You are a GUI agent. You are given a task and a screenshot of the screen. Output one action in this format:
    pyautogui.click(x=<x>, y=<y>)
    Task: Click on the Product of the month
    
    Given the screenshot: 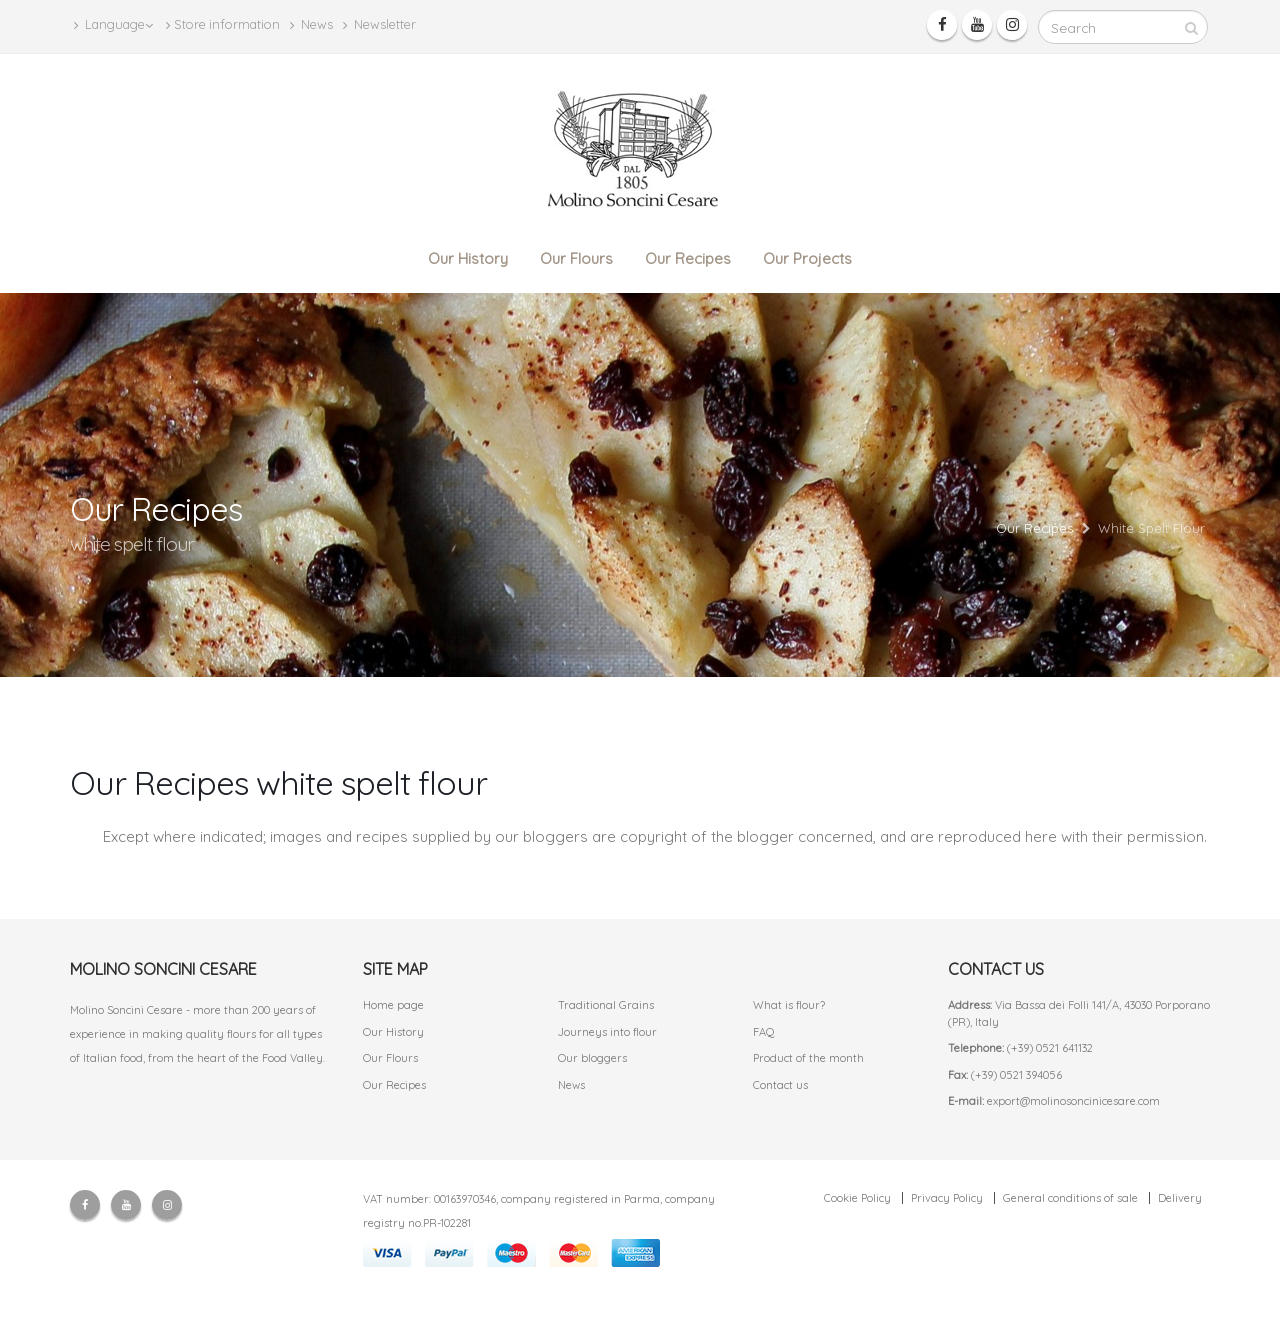 What is the action you would take?
    pyautogui.click(x=808, y=1058)
    